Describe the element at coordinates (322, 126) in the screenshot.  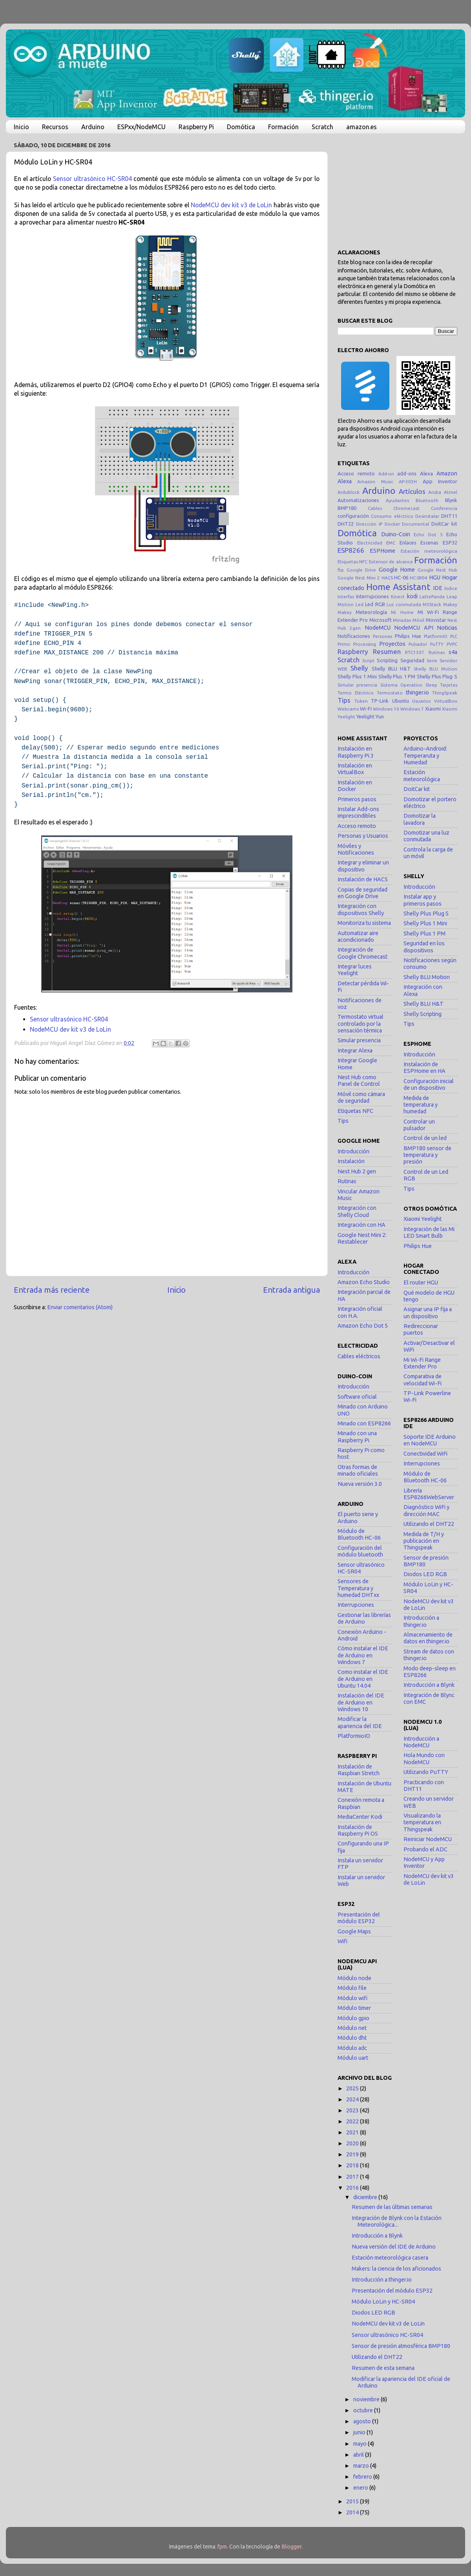
I see `Scratch` at that location.